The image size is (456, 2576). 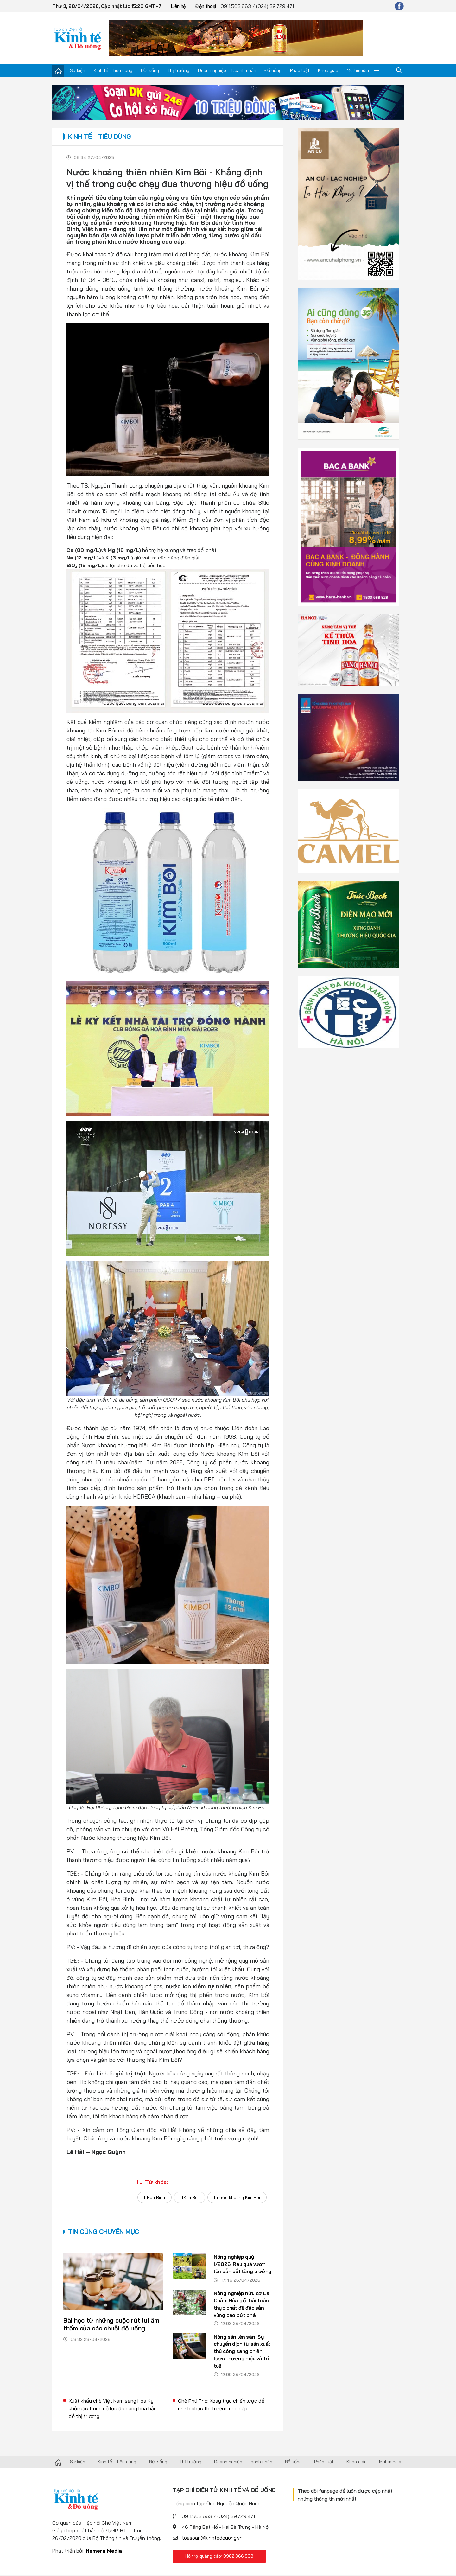 I want to click on Xuất khẩu chè Việt Nam sang Hoa Kỳ khởi sắc trong nỗ lực đa dạng hóa bản đồ thị trường, so click(x=113, y=2409).